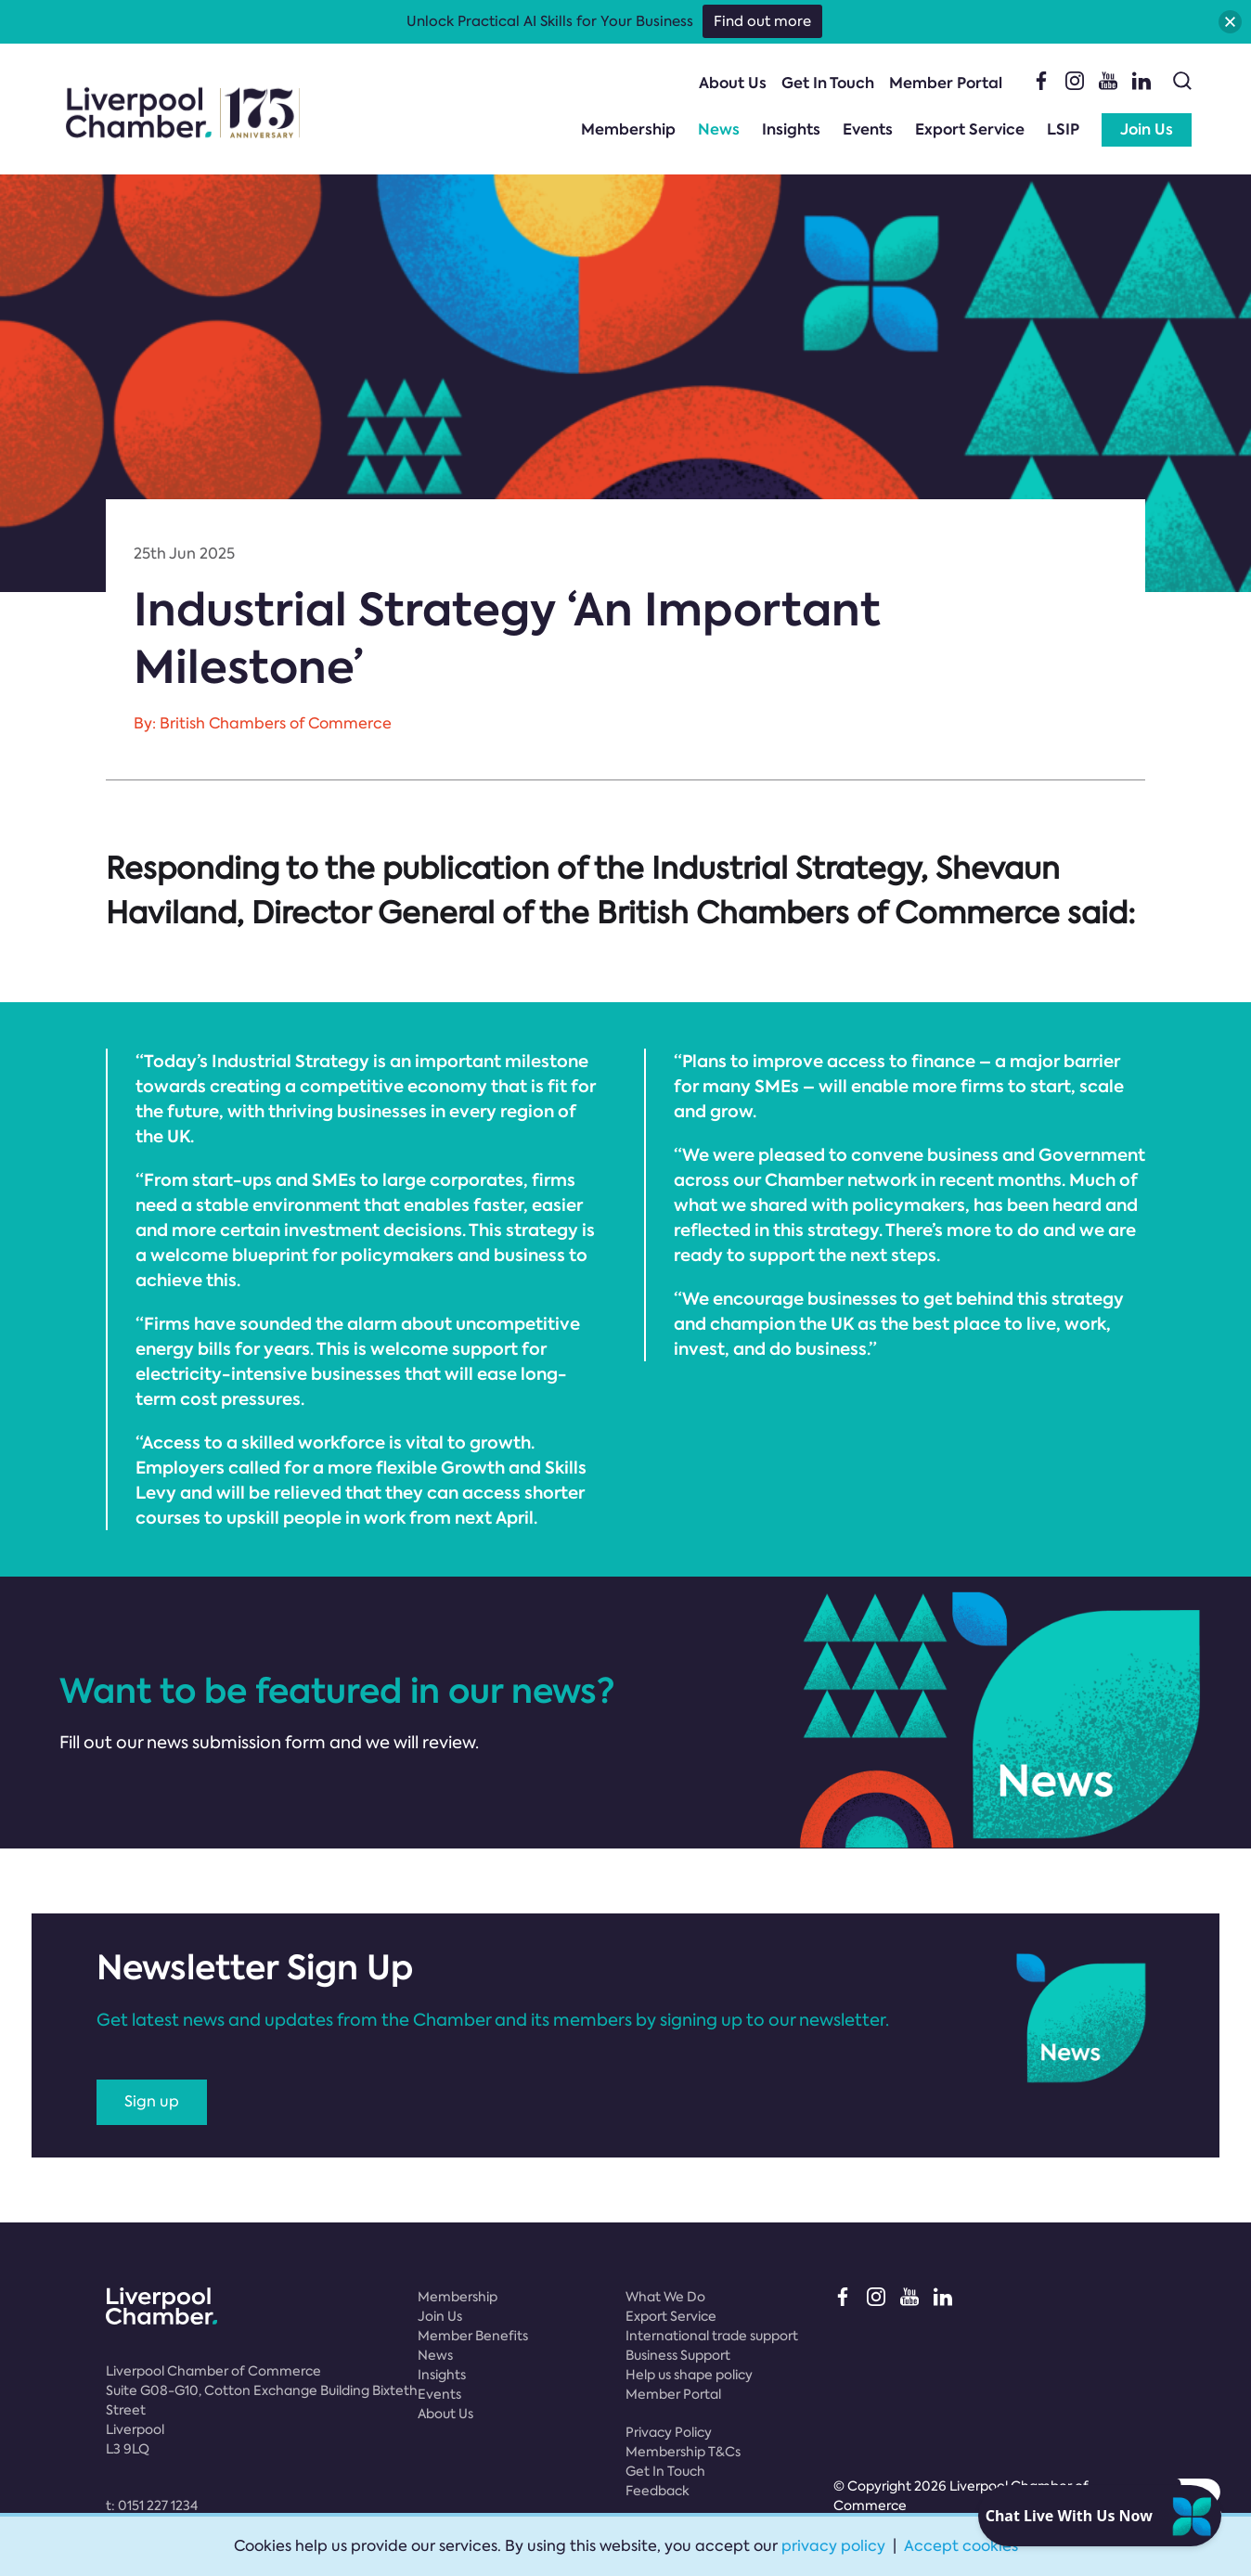  What do you see at coordinates (827, 83) in the screenshot?
I see `Get In Touch` at bounding box center [827, 83].